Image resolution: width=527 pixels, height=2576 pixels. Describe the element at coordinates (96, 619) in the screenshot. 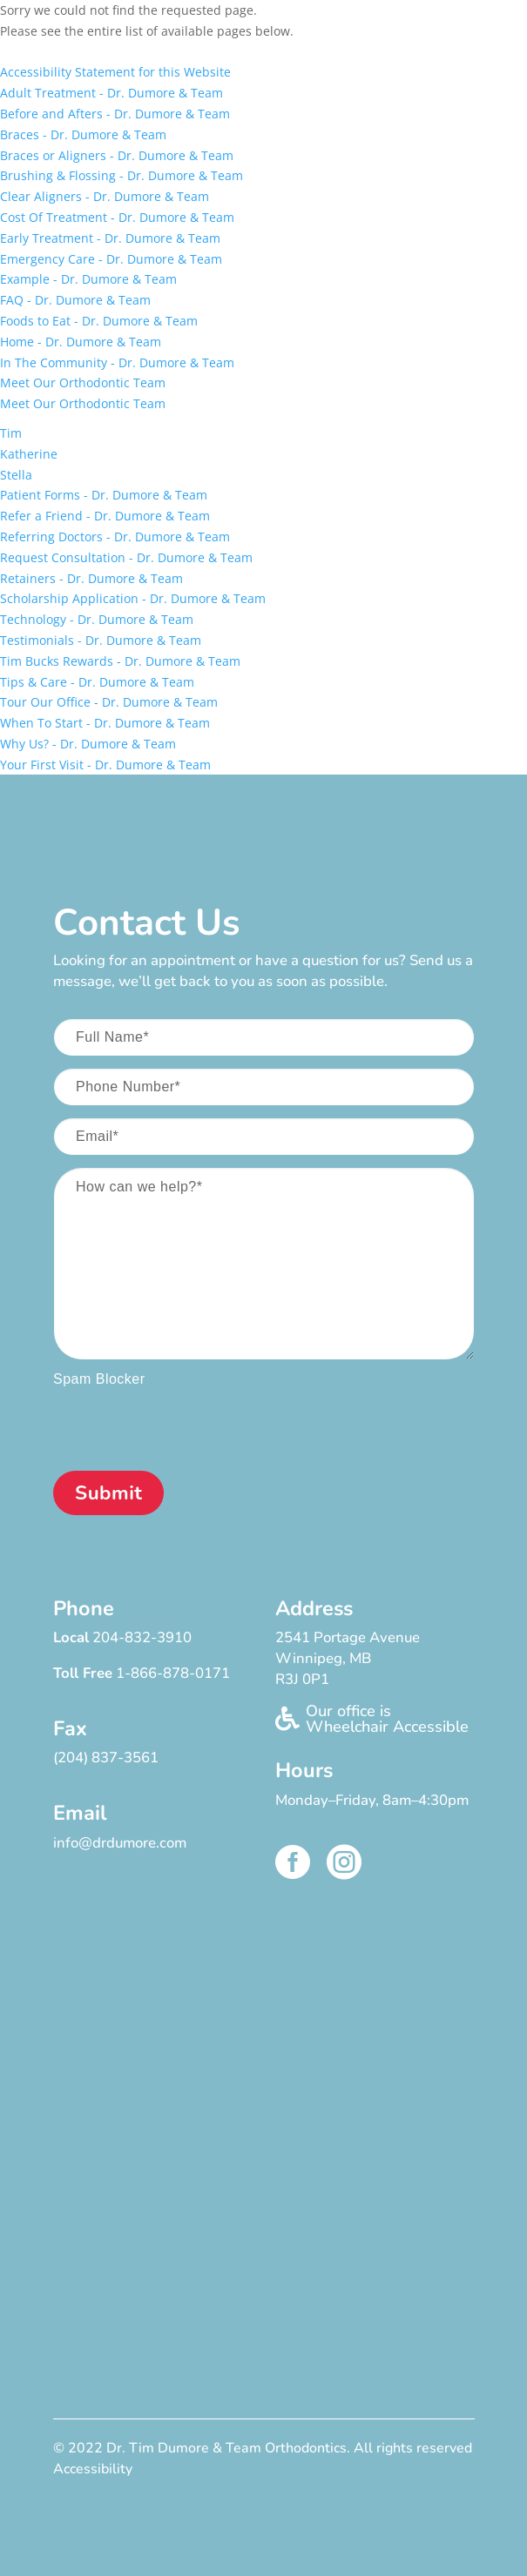

I see `Technology - Dr. Dumore & Team` at that location.